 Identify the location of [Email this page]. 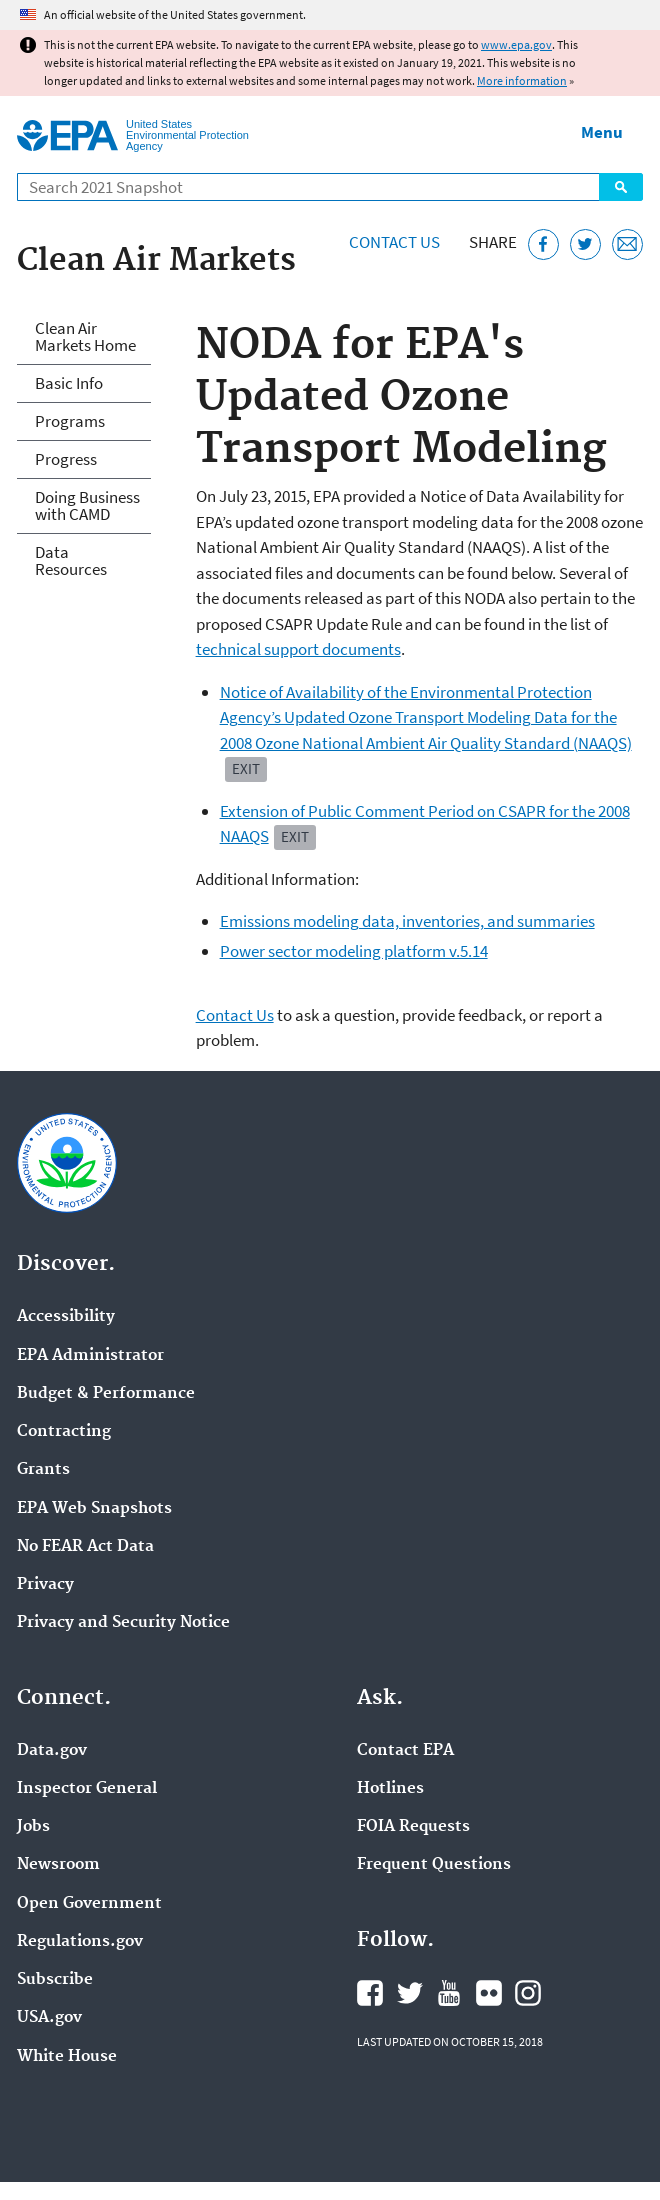
(627, 244).